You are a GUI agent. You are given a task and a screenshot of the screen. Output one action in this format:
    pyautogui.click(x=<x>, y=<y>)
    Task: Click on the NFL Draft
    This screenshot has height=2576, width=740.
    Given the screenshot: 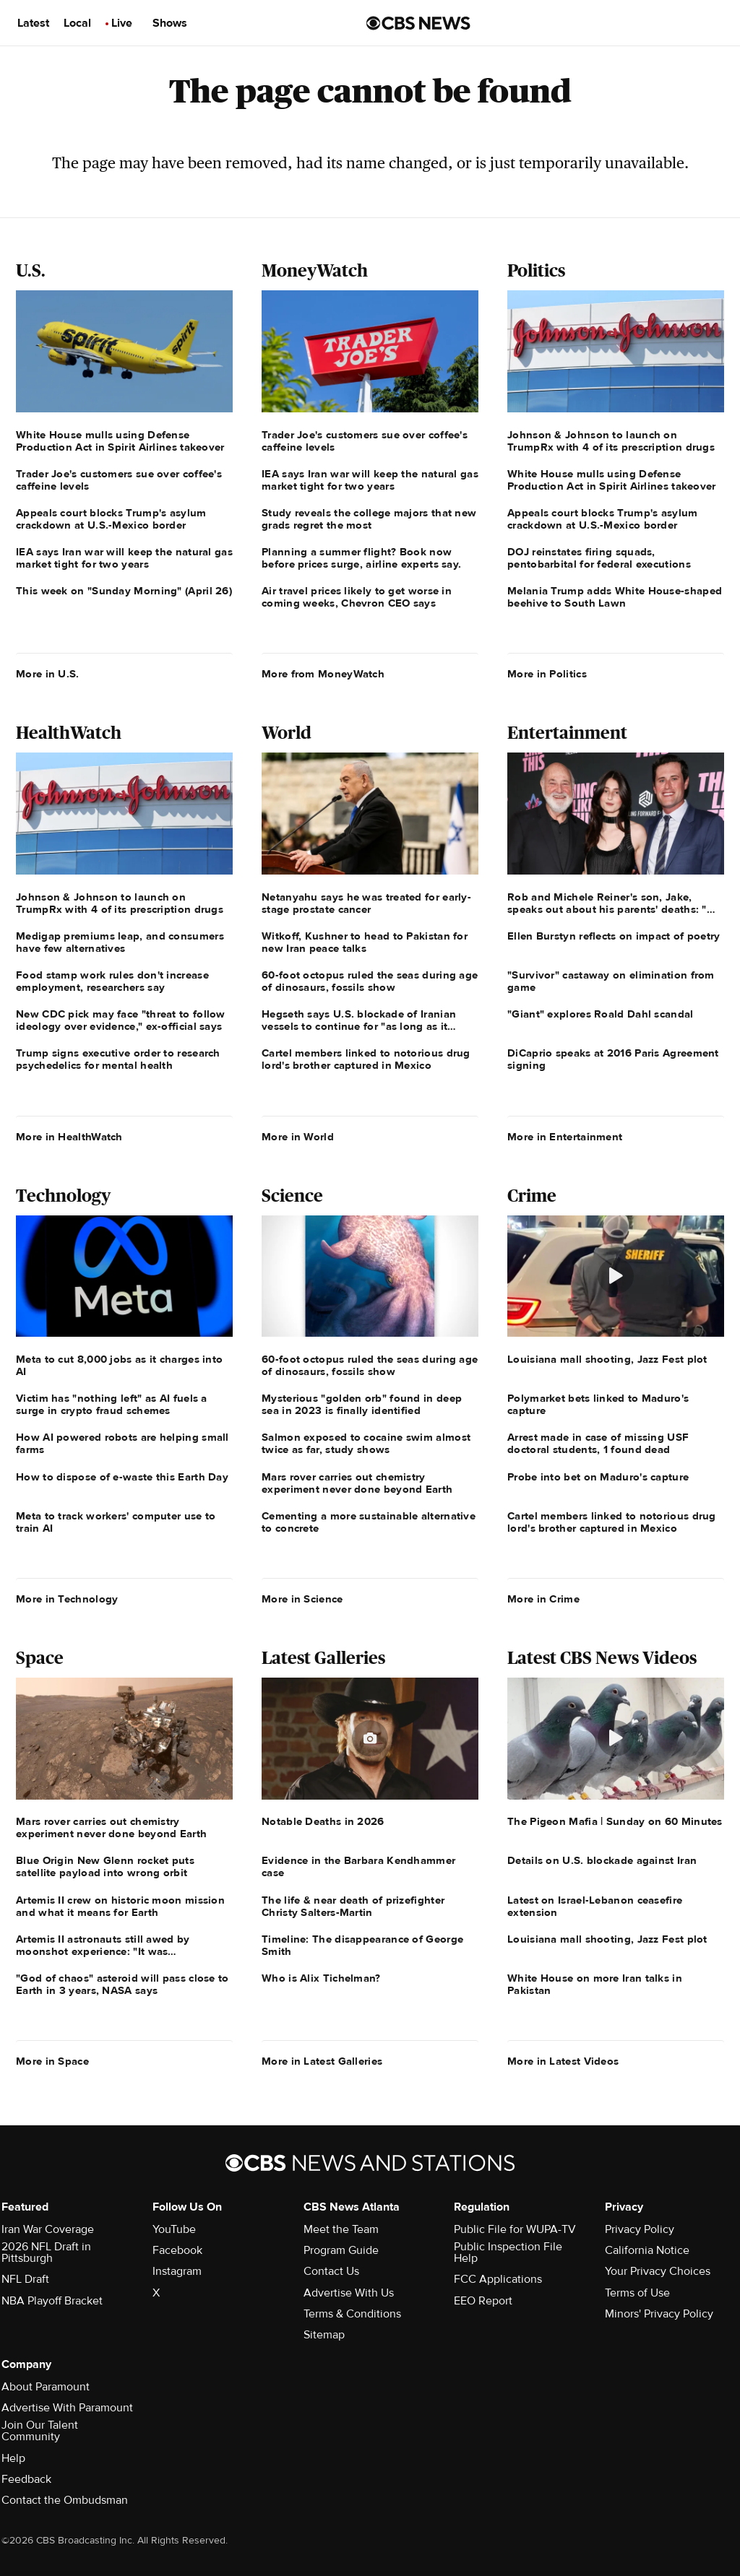 What is the action you would take?
    pyautogui.click(x=25, y=2279)
    